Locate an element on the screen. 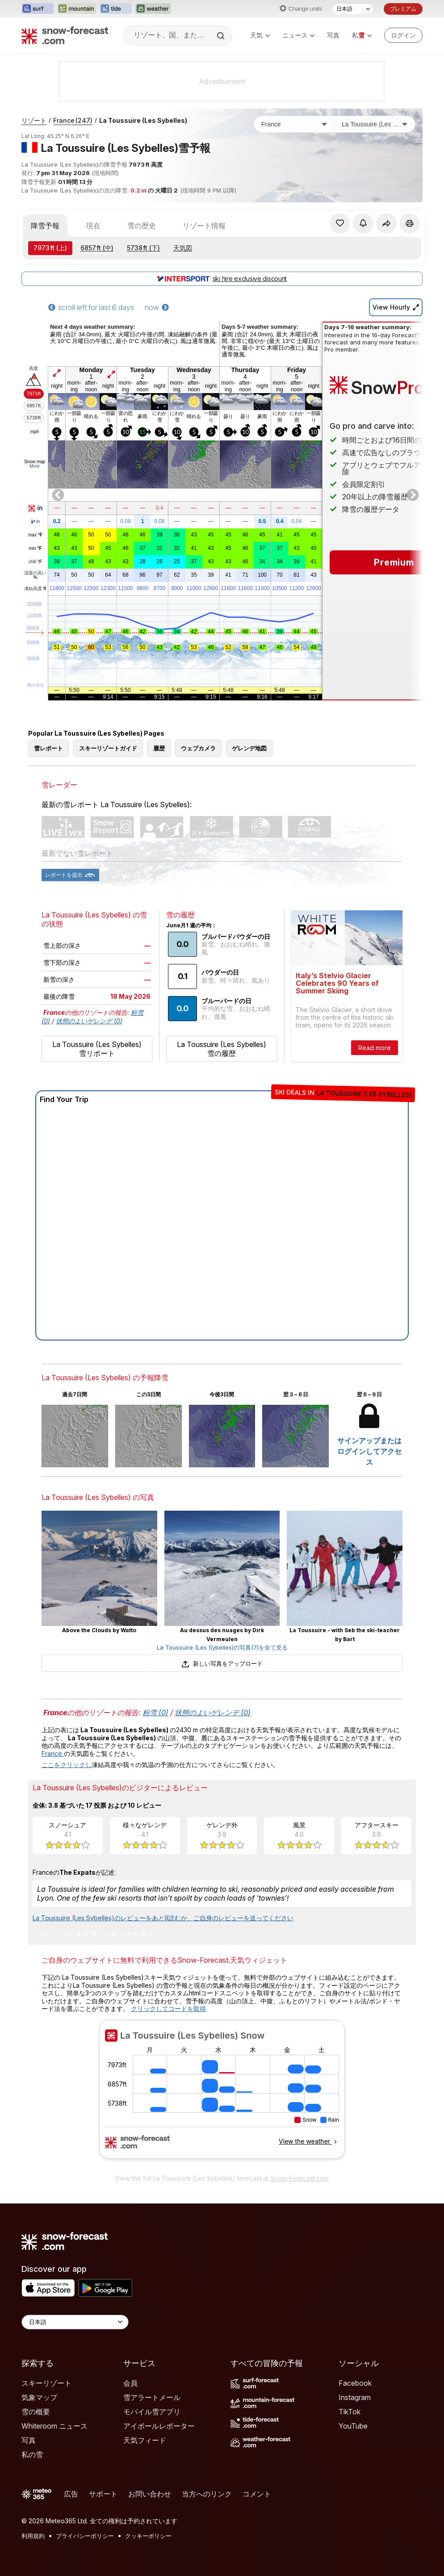  ニュース is located at coordinates (298, 35).